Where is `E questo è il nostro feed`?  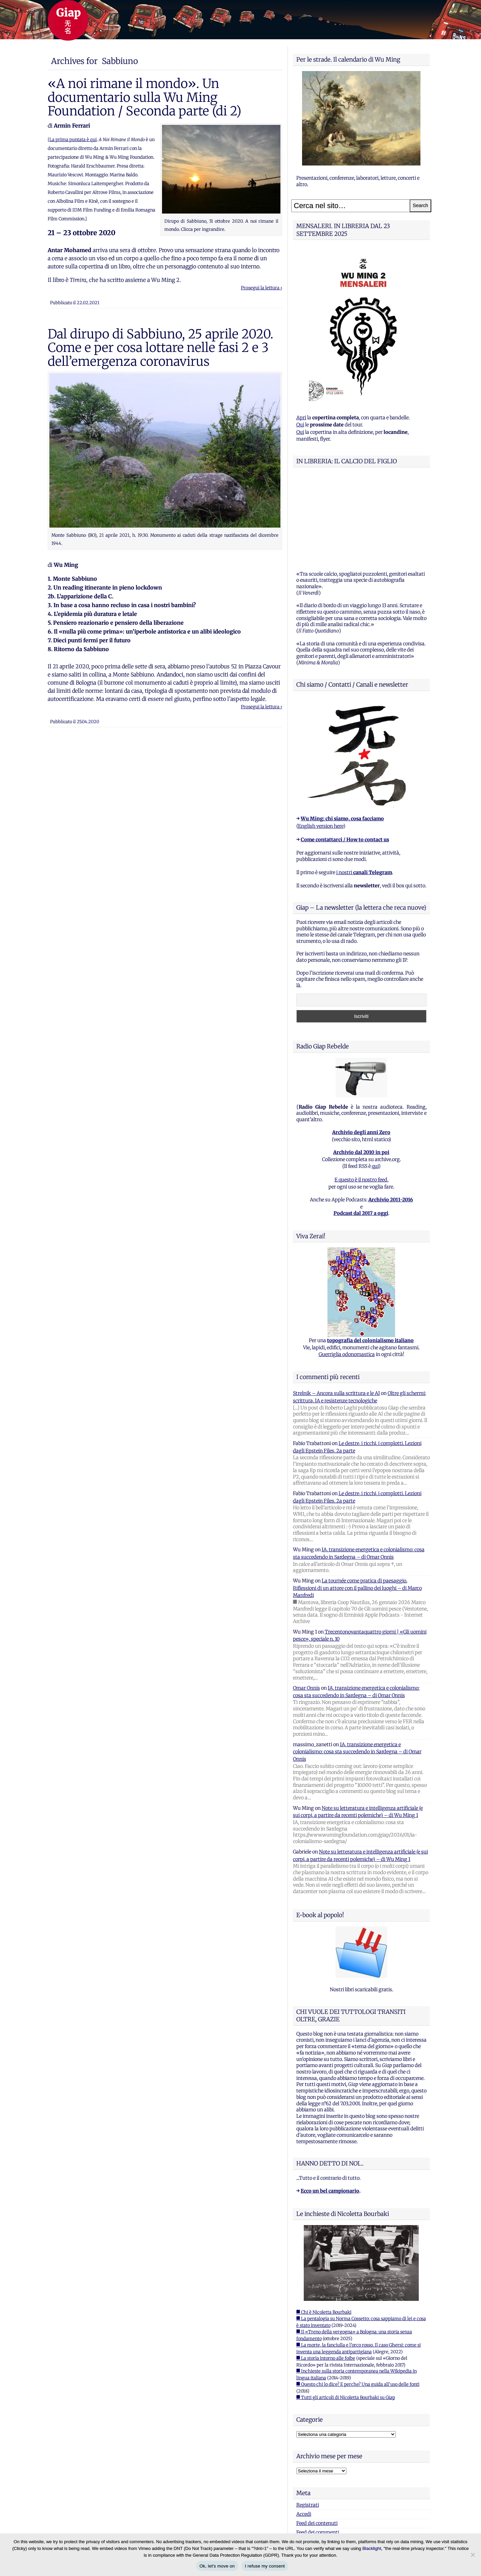
E questo è il nostro feed is located at coordinates (361, 1095).